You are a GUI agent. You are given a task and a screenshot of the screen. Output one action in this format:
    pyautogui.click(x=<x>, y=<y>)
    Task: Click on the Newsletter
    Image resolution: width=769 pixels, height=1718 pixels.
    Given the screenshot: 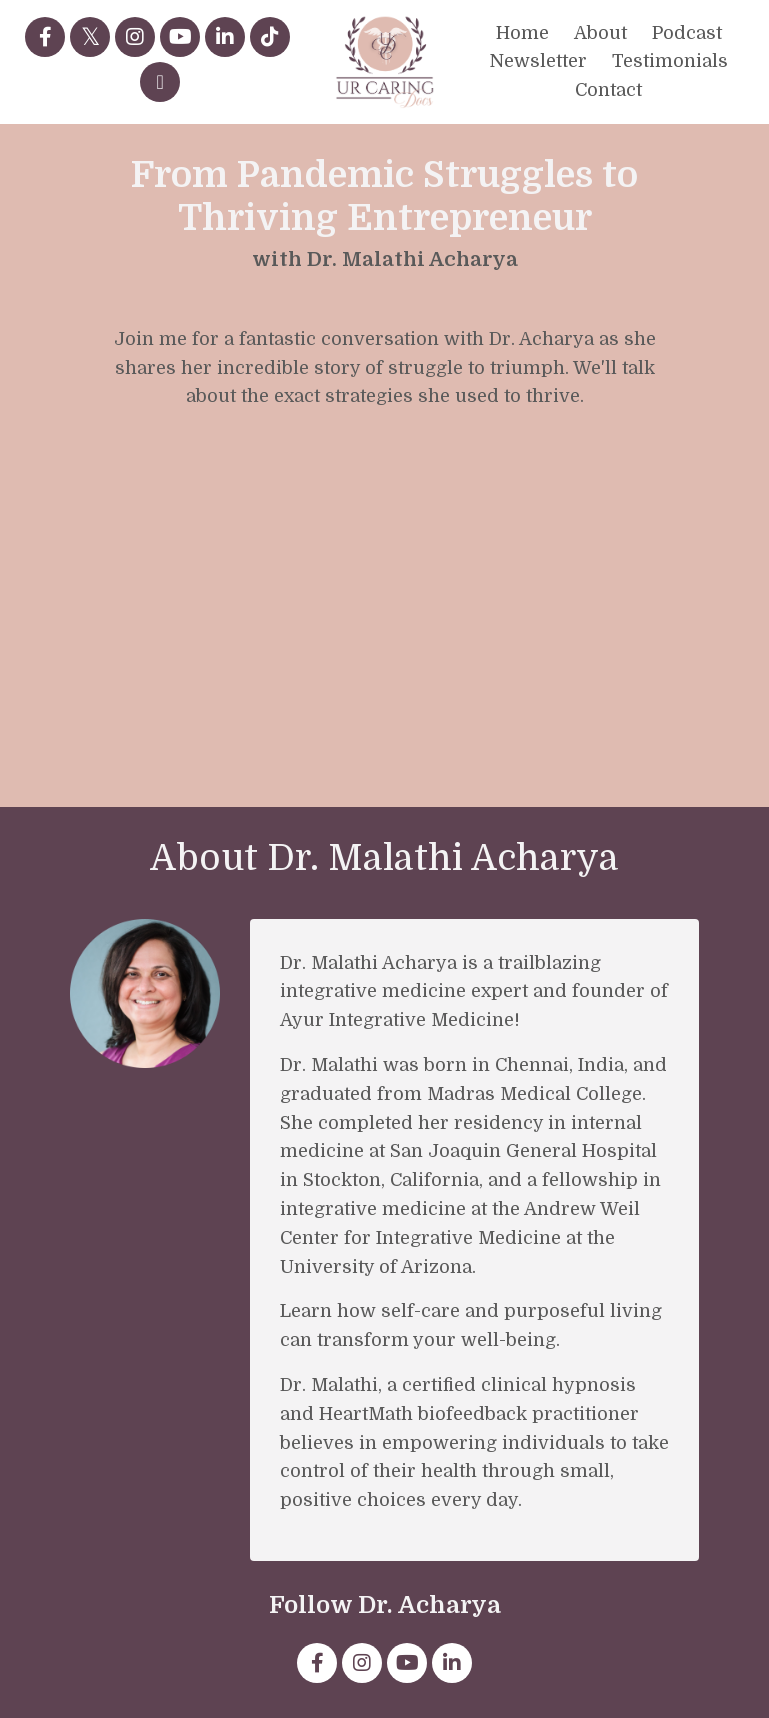 What is the action you would take?
    pyautogui.click(x=538, y=61)
    